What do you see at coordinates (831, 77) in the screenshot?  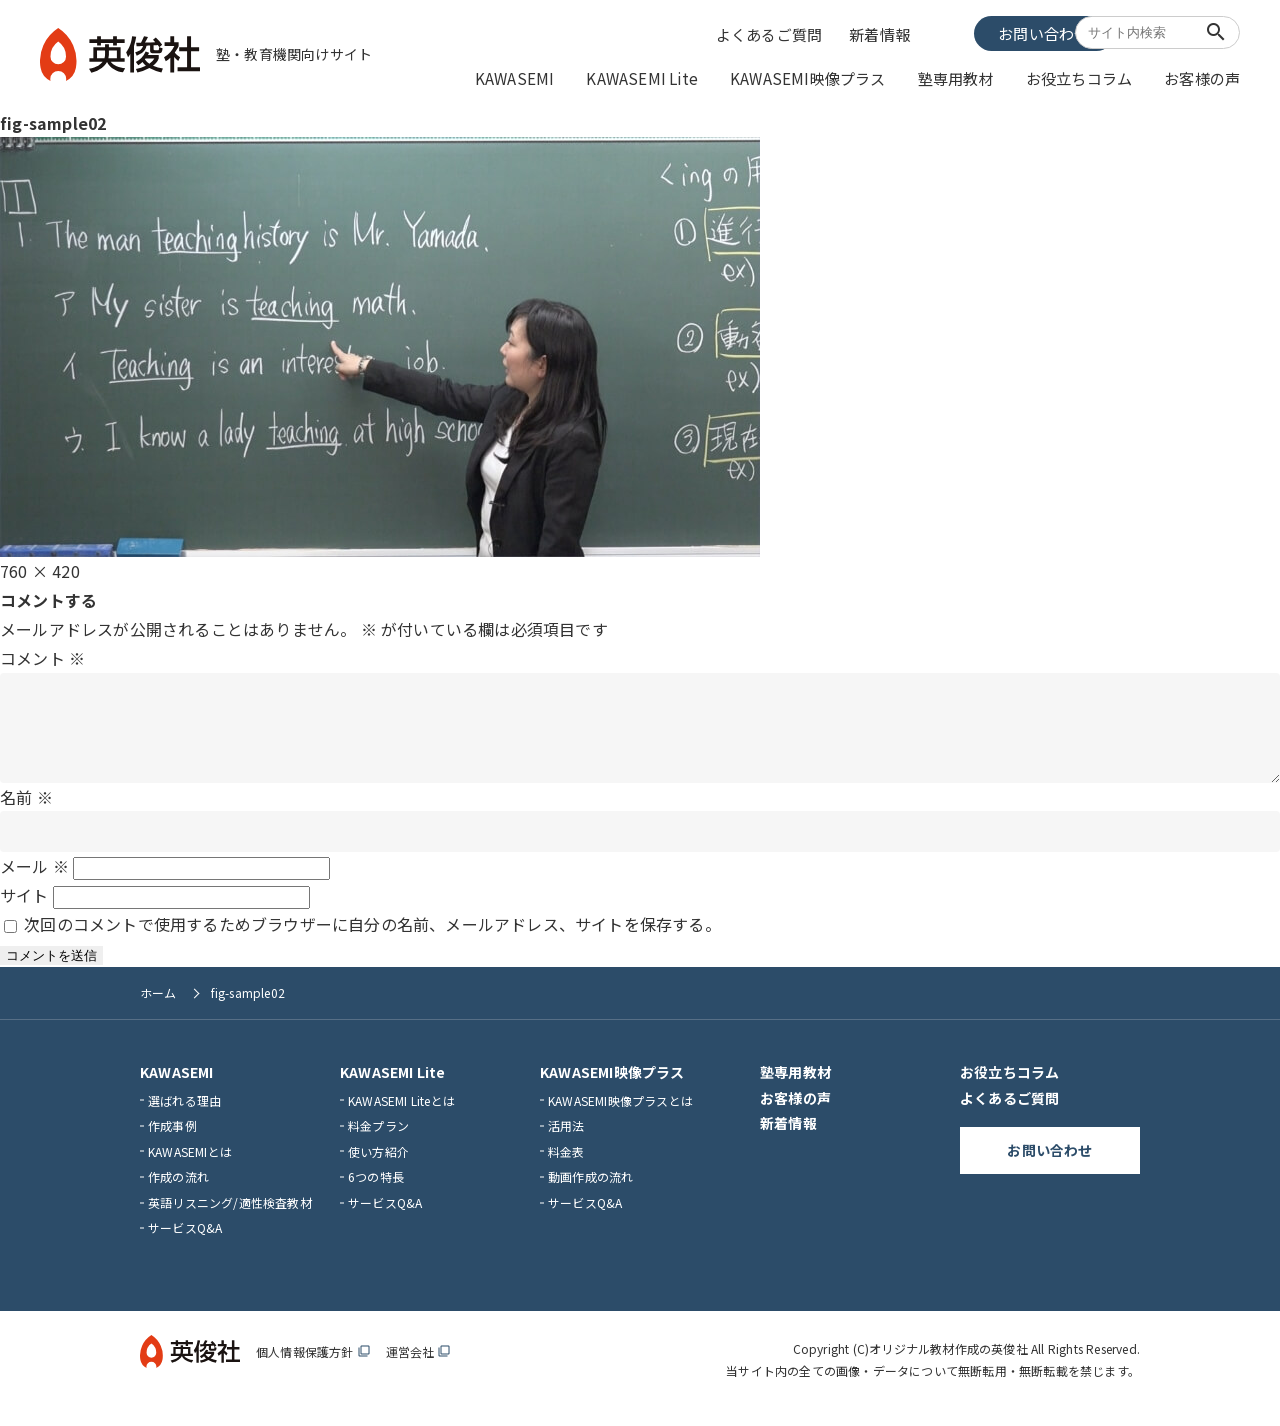 I see `KAWASEMI映像プラス` at bounding box center [831, 77].